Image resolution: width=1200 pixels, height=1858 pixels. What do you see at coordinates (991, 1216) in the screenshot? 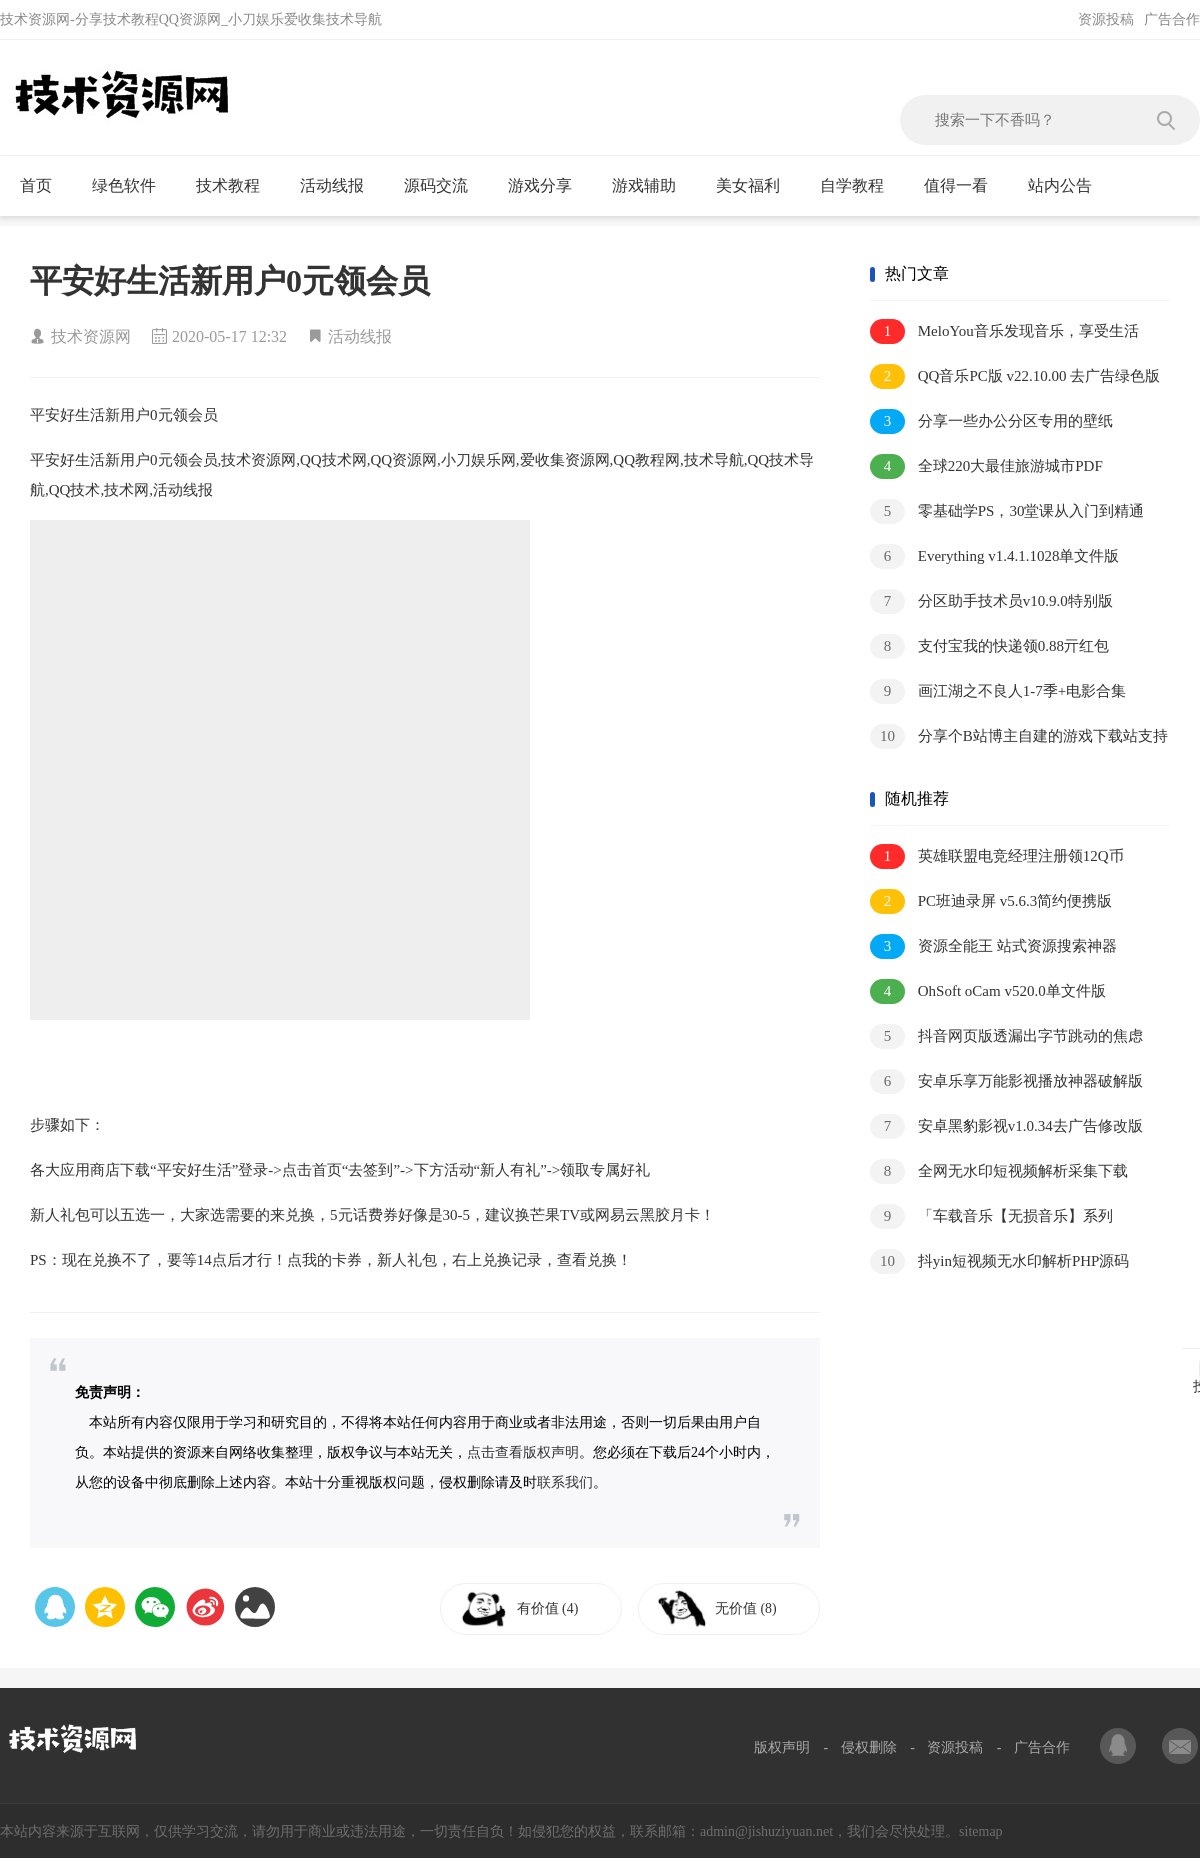
I see `「车载音乐【无损音乐】系列` at bounding box center [991, 1216].